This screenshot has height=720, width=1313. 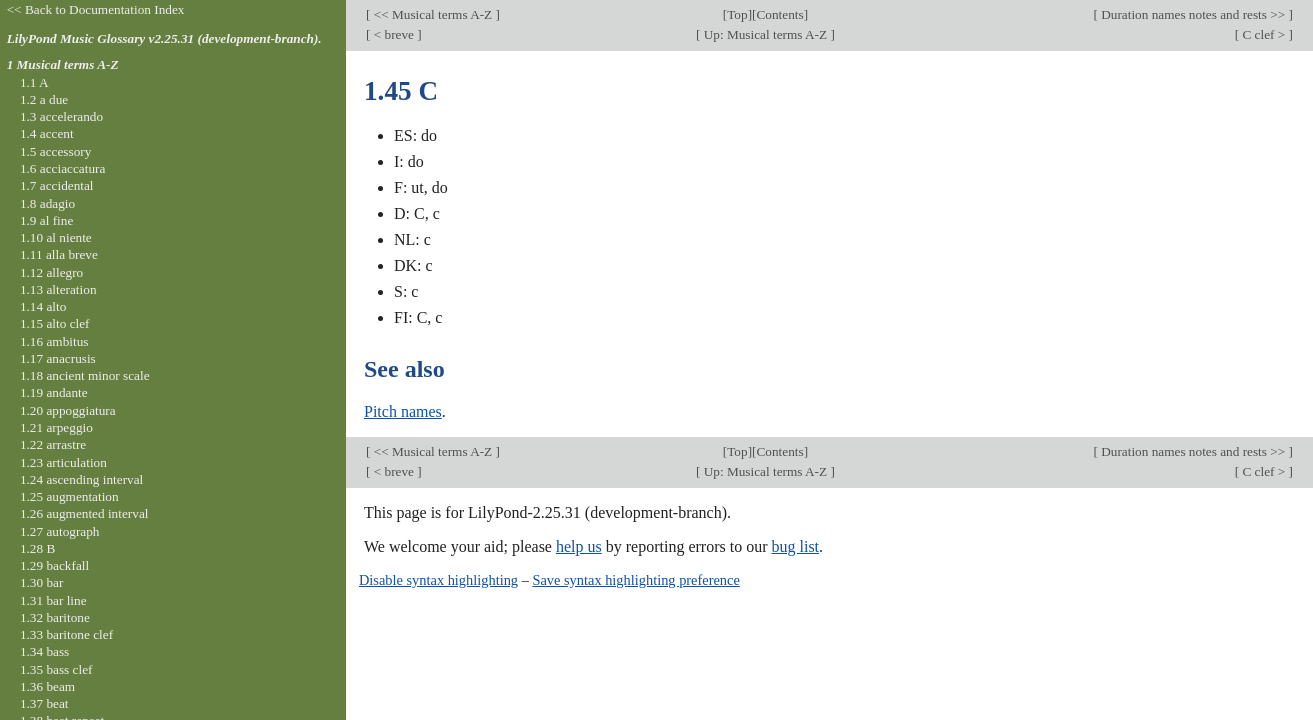 What do you see at coordinates (47, 133) in the screenshot?
I see `1.4 accent` at bounding box center [47, 133].